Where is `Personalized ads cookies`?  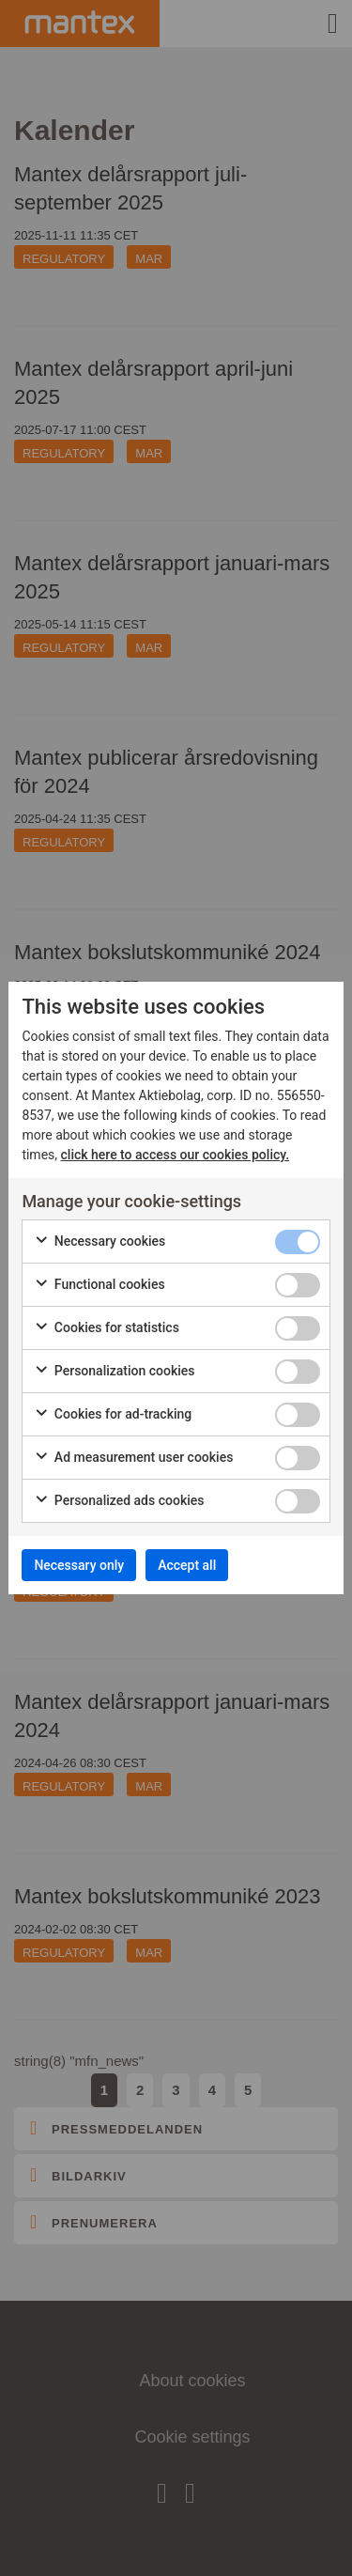
Personalized ads cookies is located at coordinates (119, 1501).